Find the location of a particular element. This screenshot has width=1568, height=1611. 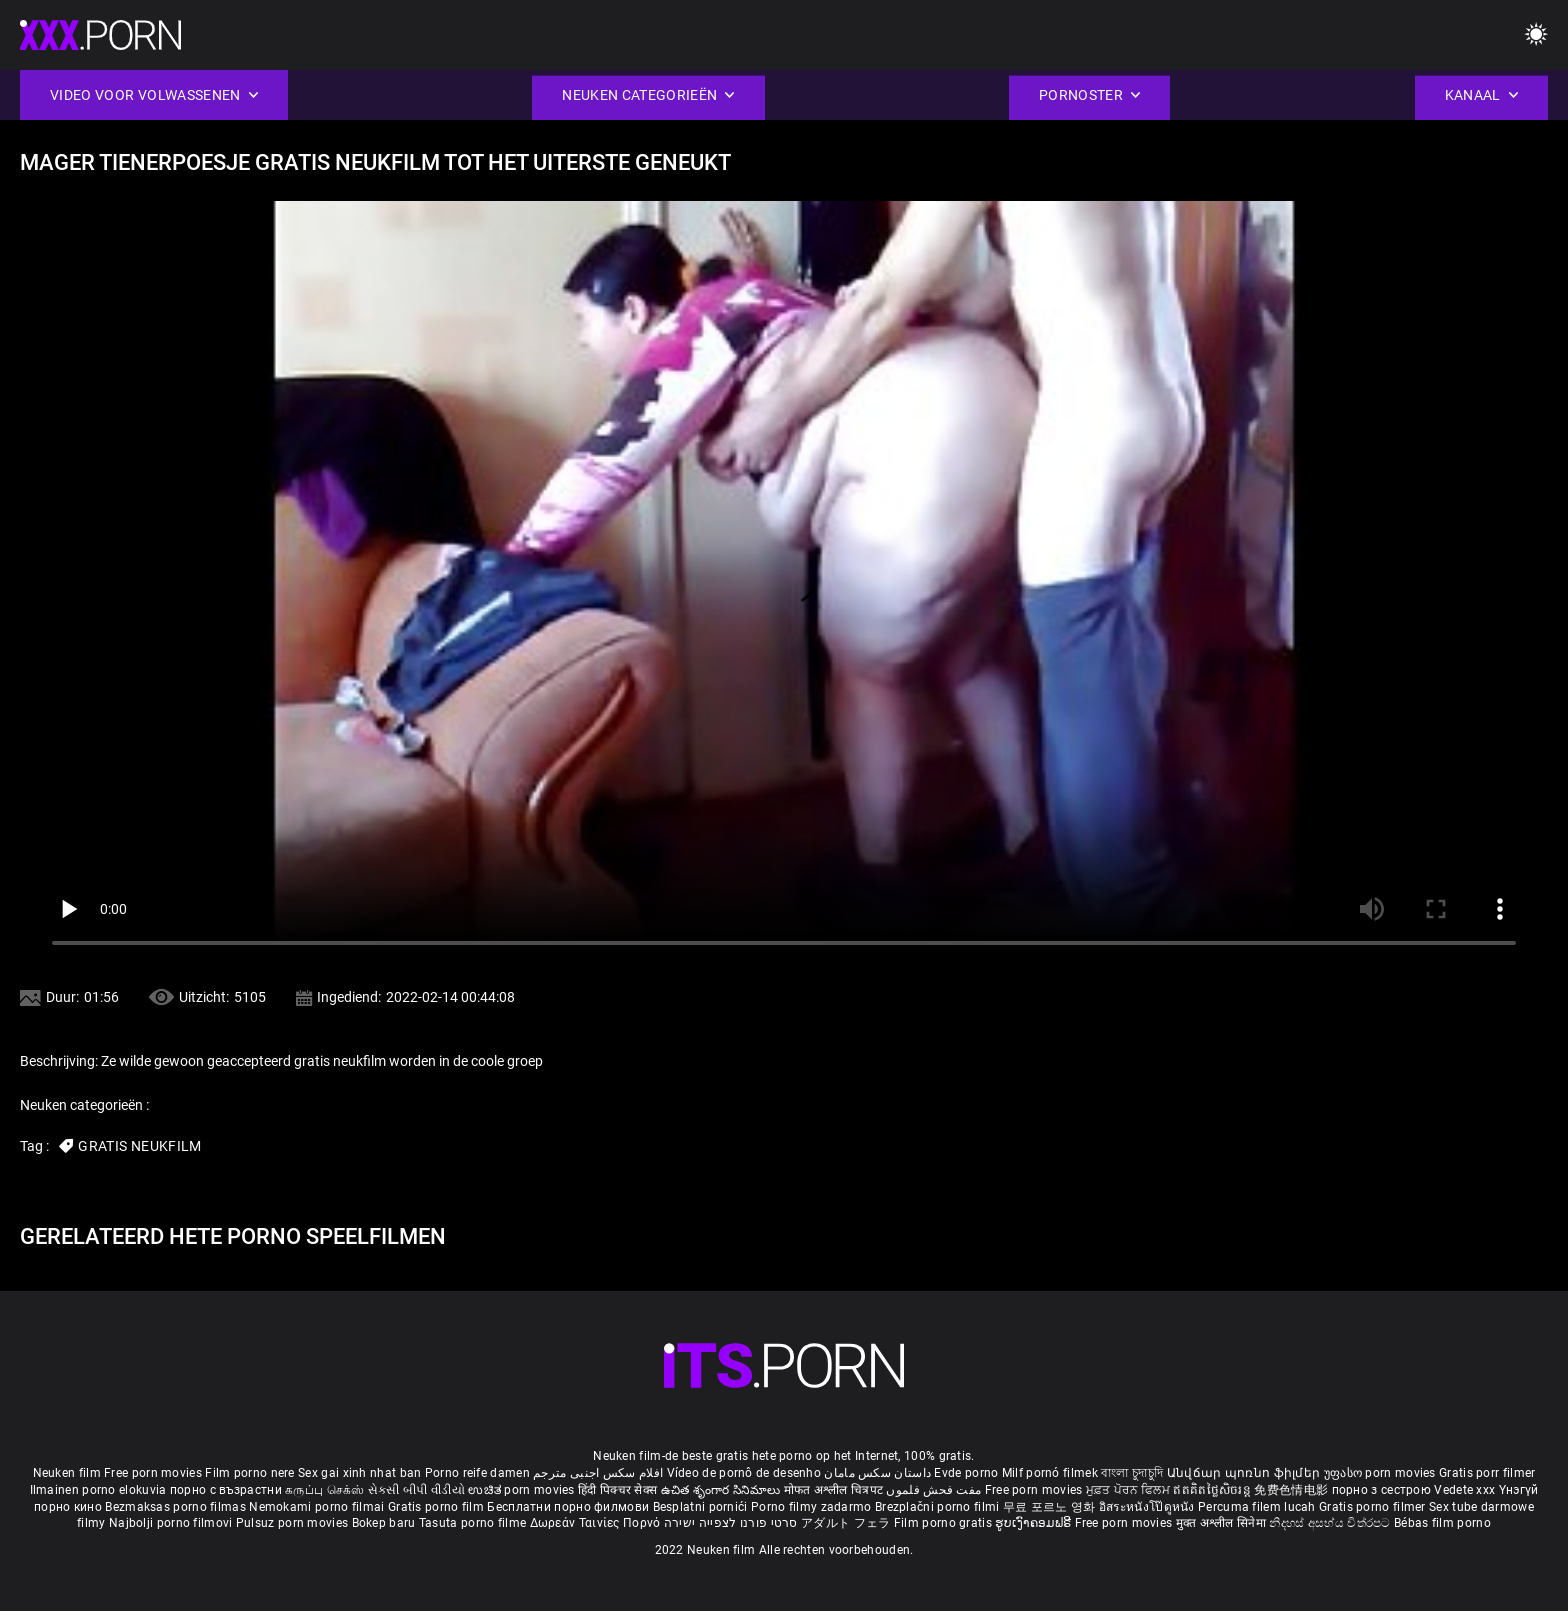

порно с възрастни is located at coordinates (226, 1490).